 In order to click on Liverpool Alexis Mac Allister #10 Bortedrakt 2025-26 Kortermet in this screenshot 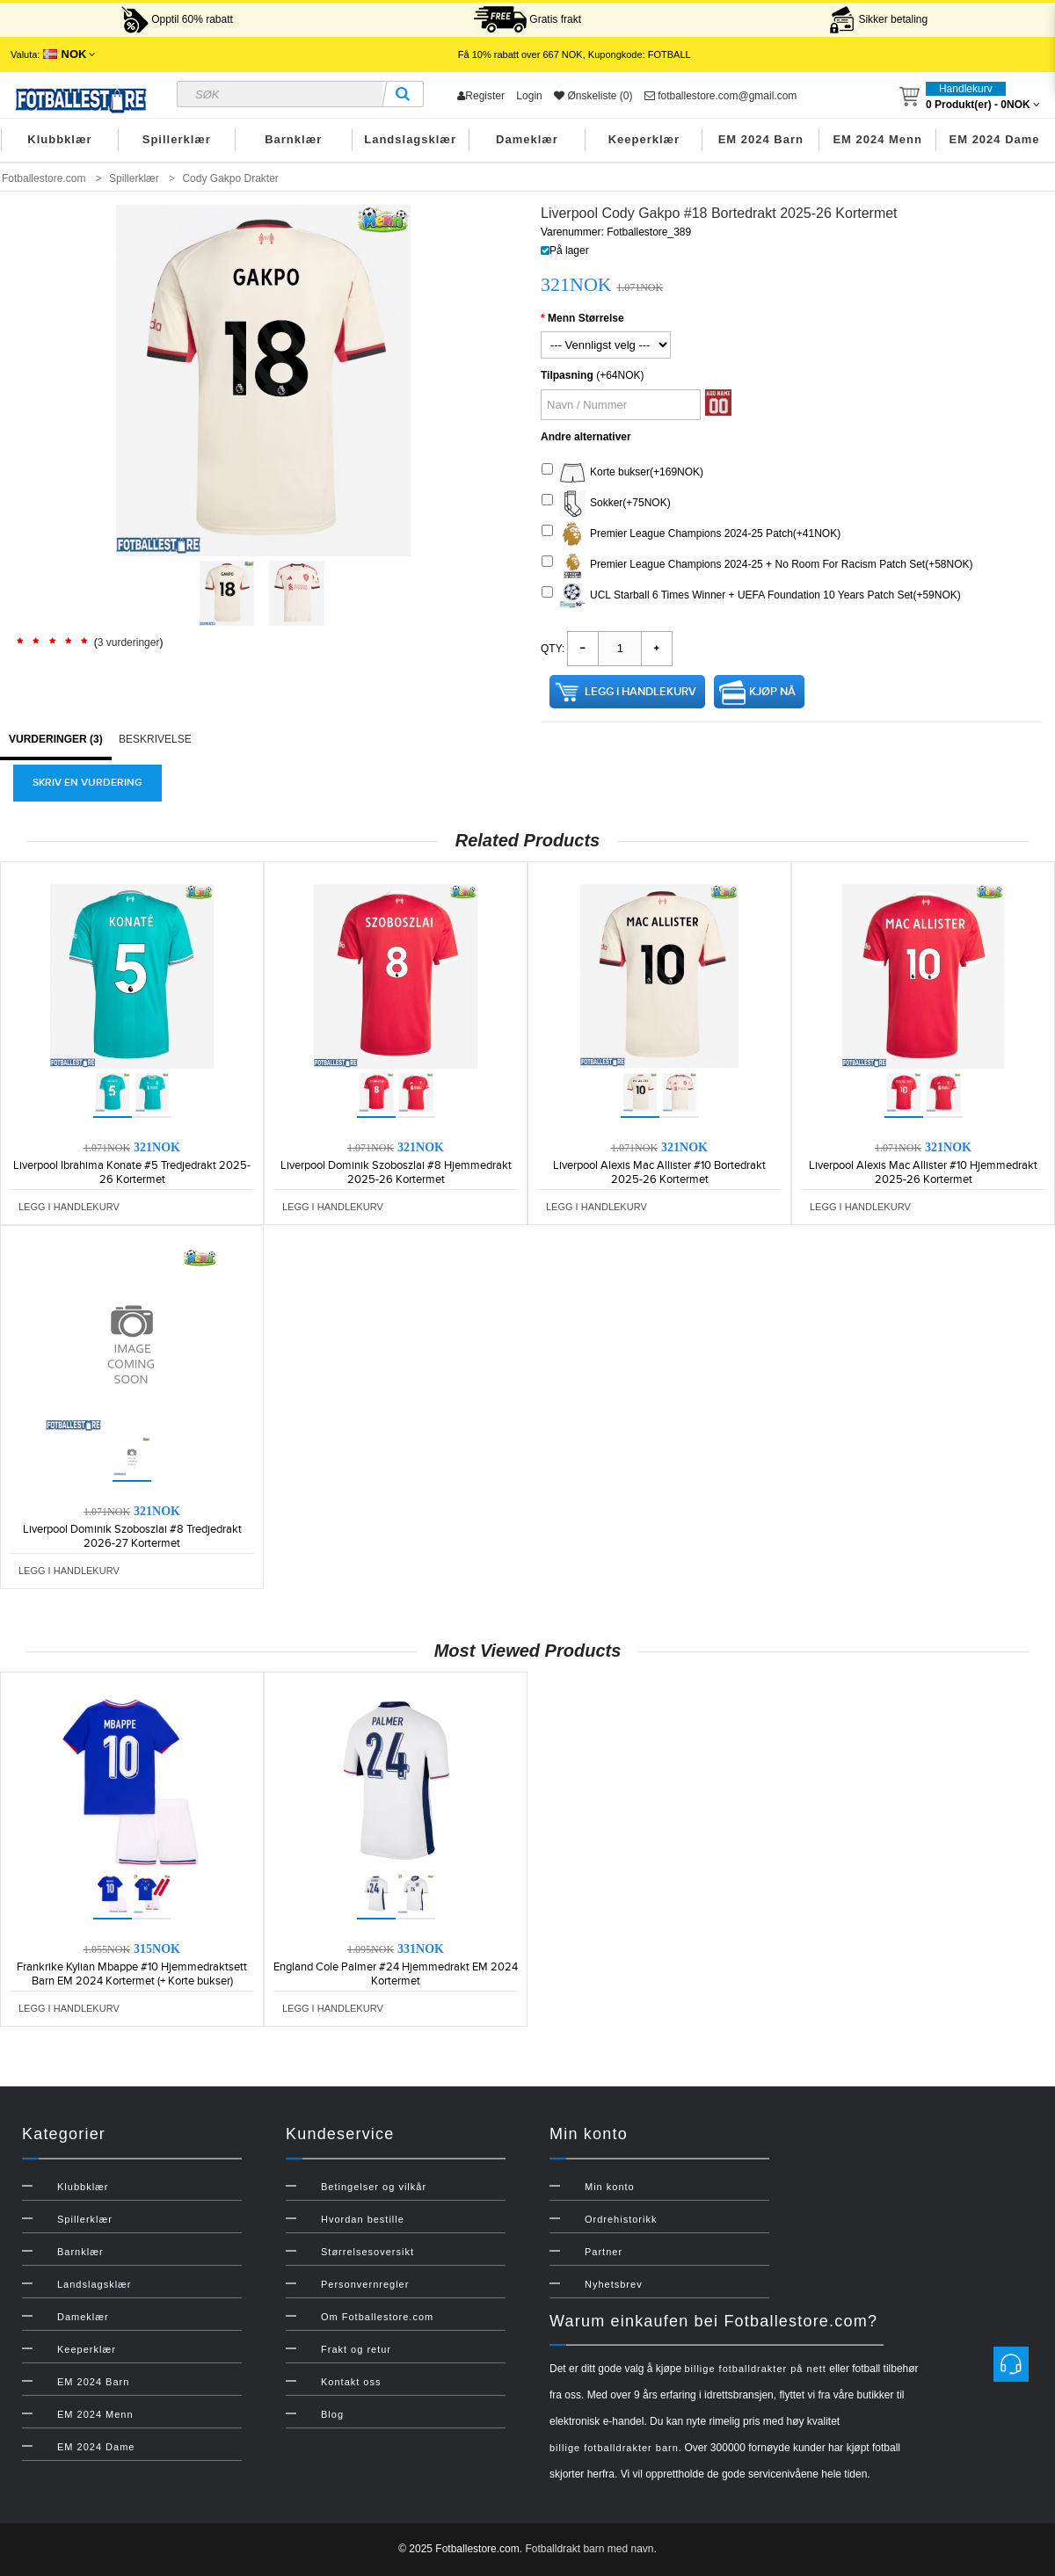, I will do `click(659, 1172)`.